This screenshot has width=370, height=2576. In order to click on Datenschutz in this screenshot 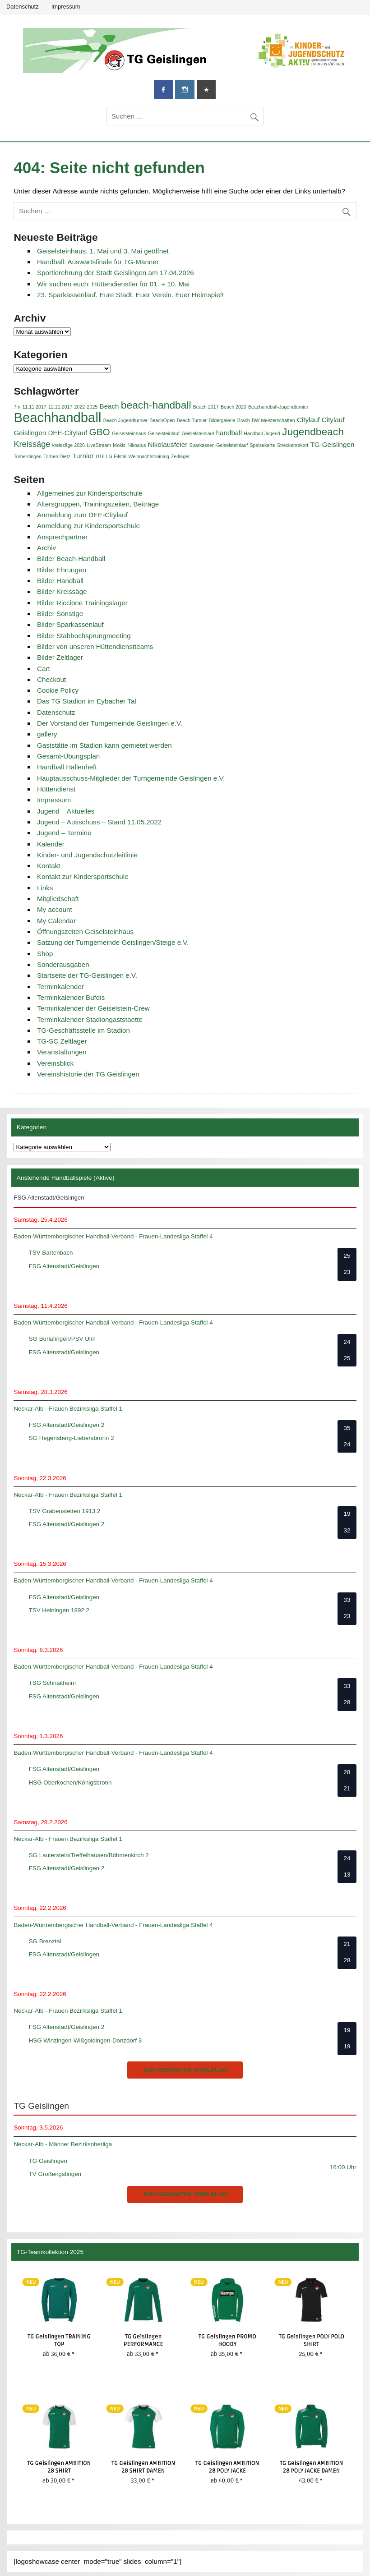, I will do `click(22, 6)`.